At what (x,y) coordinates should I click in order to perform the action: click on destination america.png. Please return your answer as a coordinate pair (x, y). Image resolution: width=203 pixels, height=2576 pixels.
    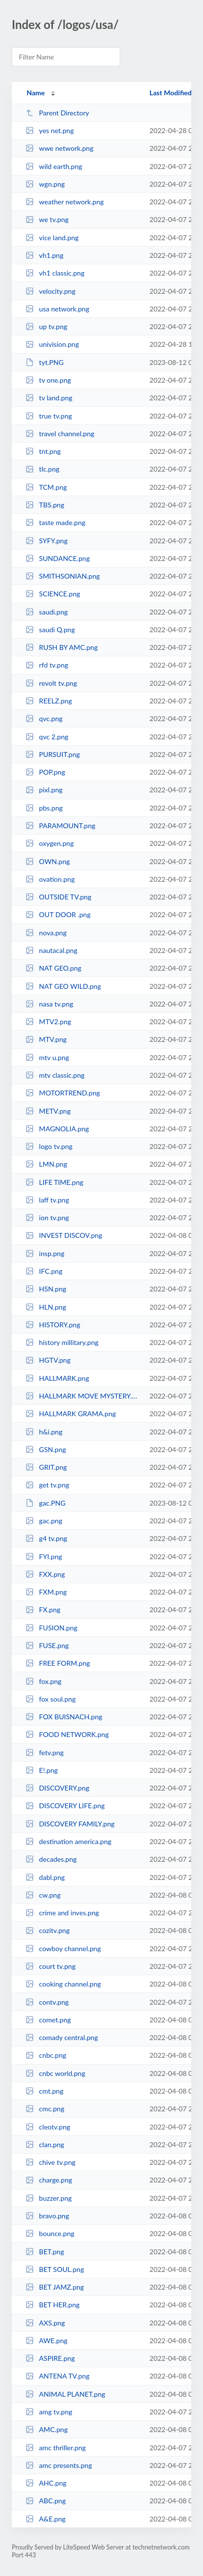
    Looking at the image, I should click on (68, 1841).